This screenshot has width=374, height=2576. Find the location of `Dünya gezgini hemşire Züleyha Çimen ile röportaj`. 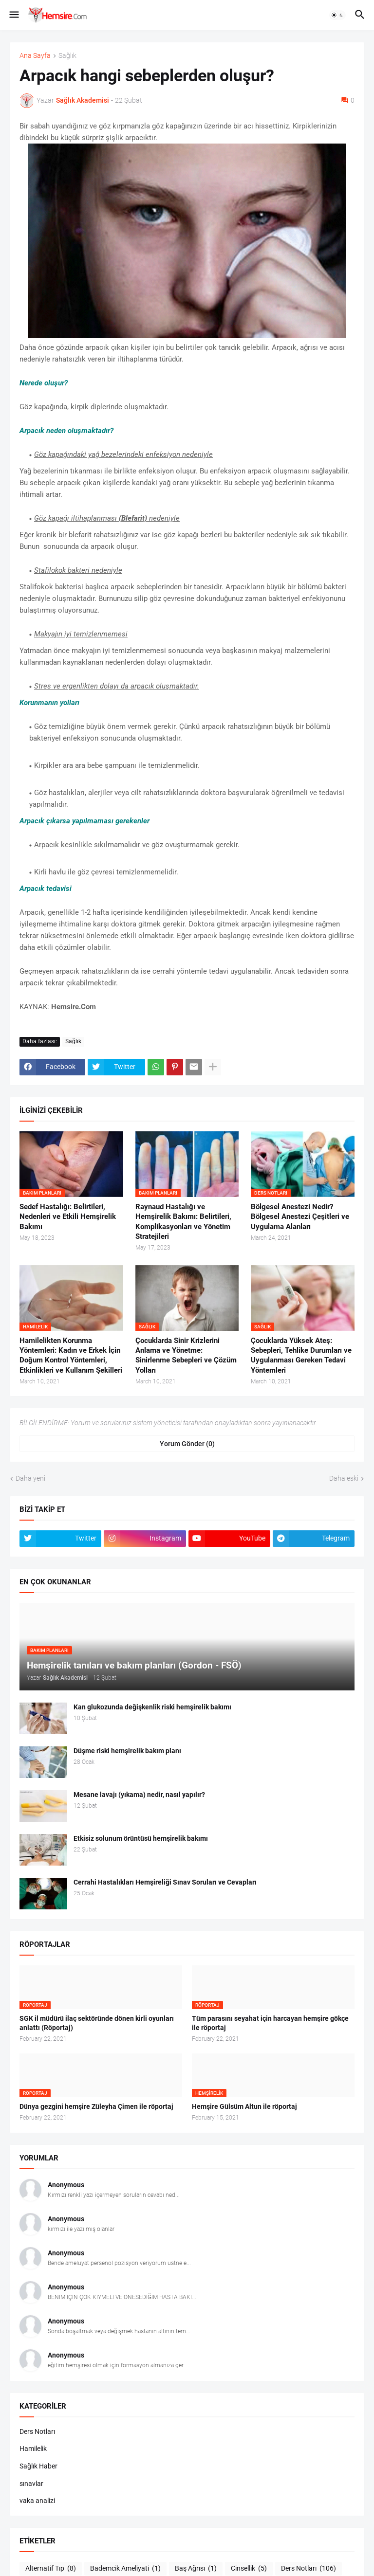

Dünya gezgini hemşire Züleyha Çimen ile röportaj is located at coordinates (96, 2106).